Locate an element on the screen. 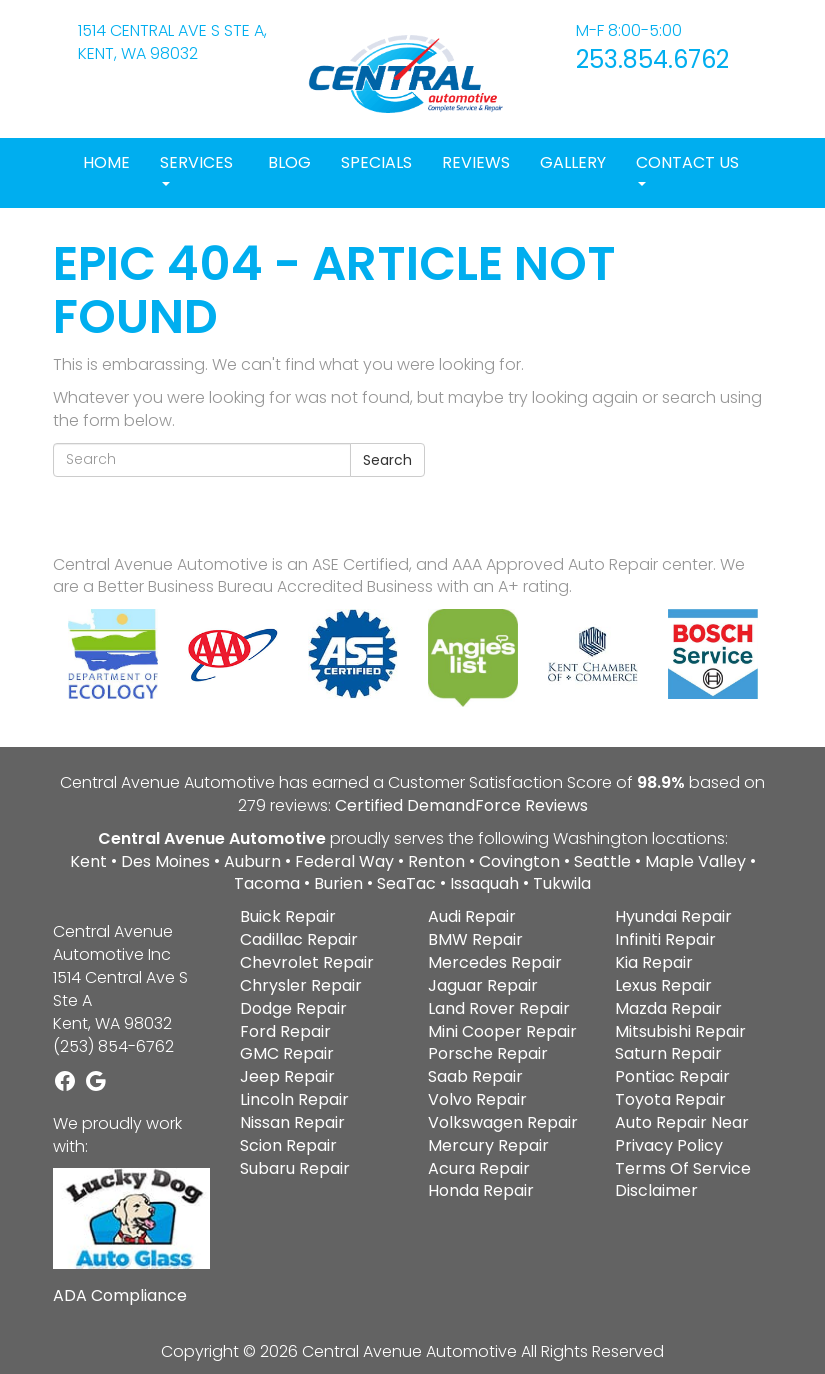 Image resolution: width=825 pixels, height=1374 pixels. Search is located at coordinates (387, 460).